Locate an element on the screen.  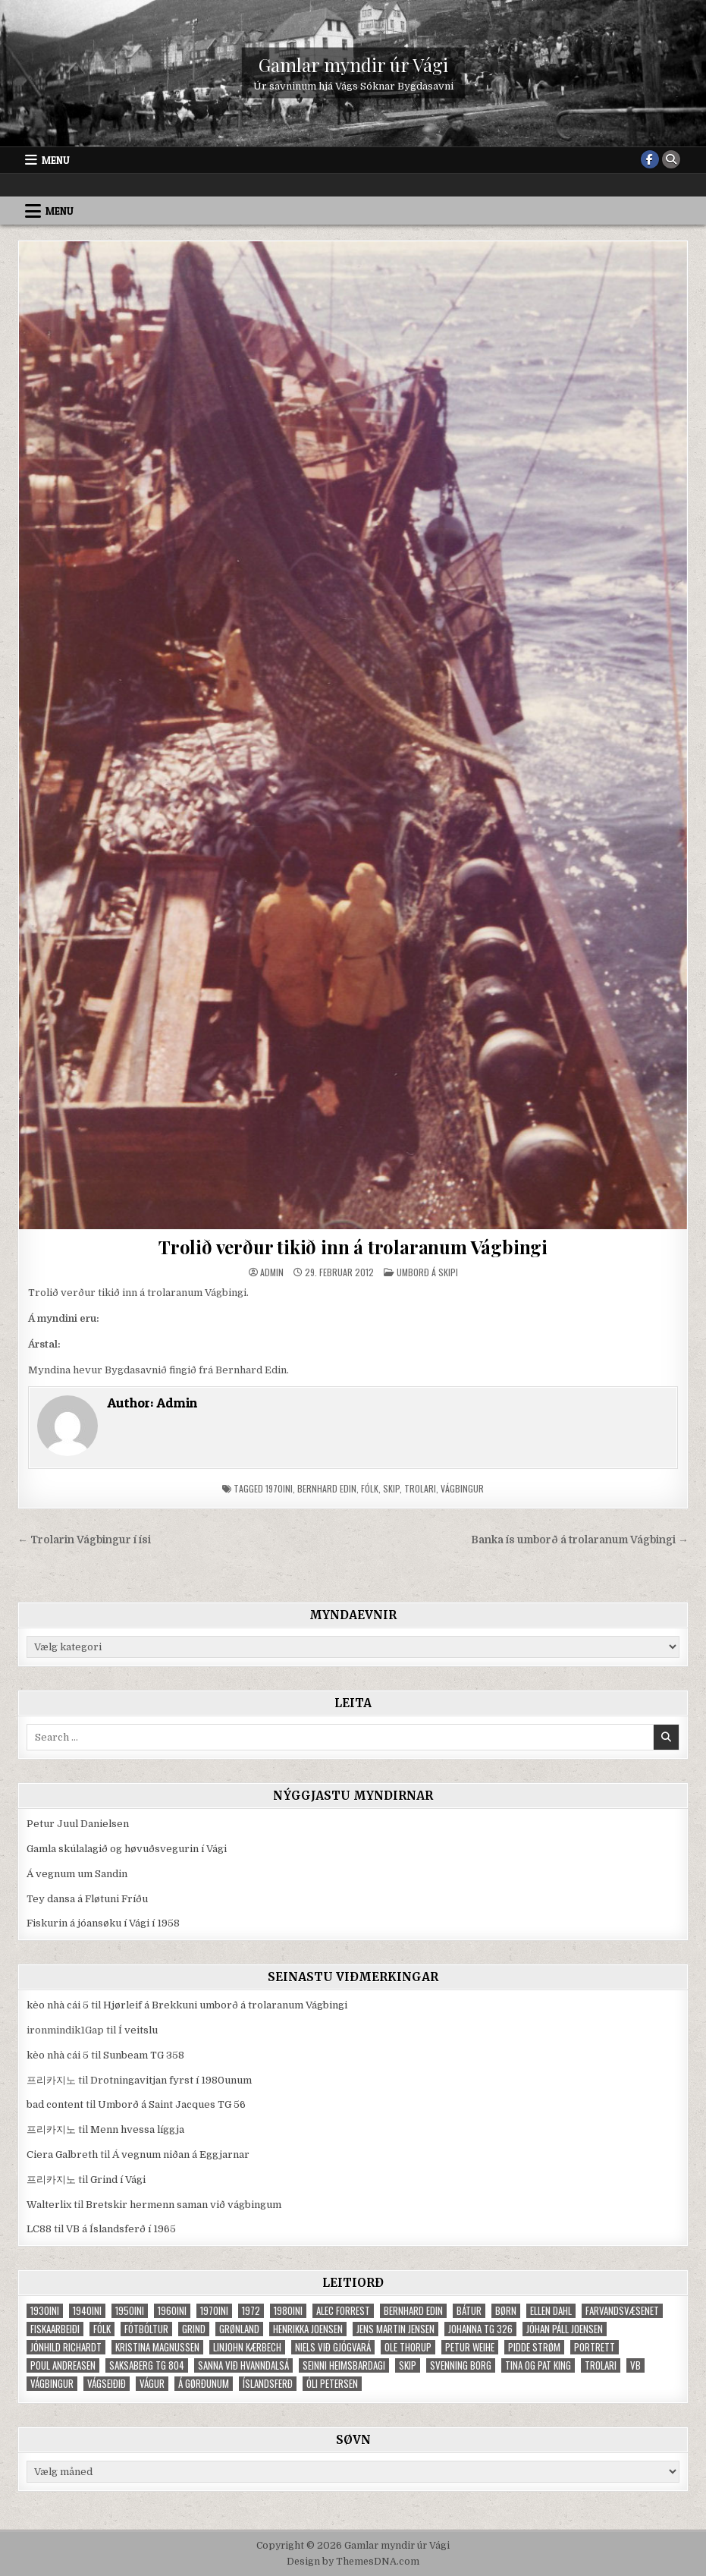
VB [VB (103 elementer)] is located at coordinates (635, 2365).